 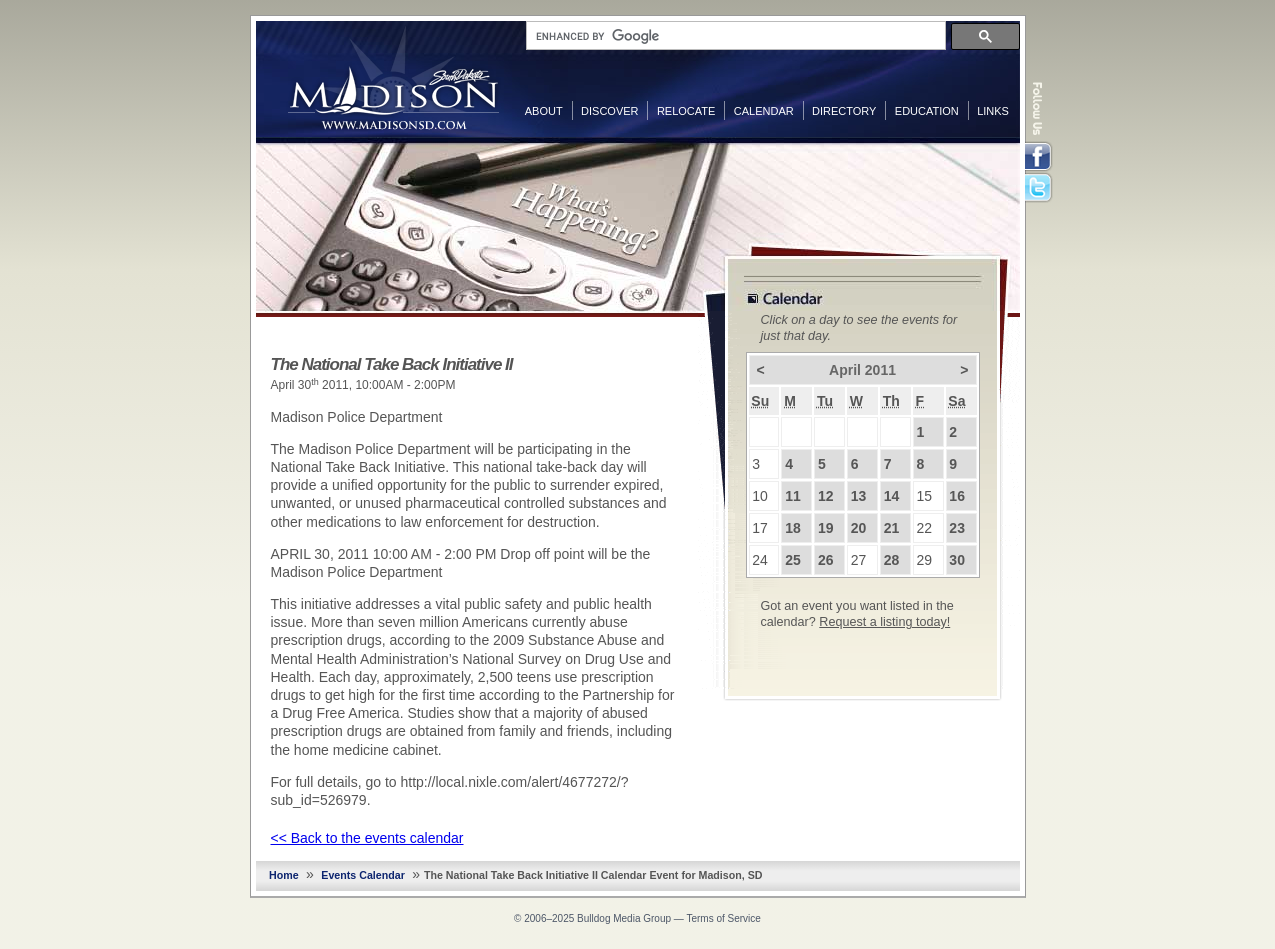 What do you see at coordinates (793, 496) in the screenshot?
I see `11` at bounding box center [793, 496].